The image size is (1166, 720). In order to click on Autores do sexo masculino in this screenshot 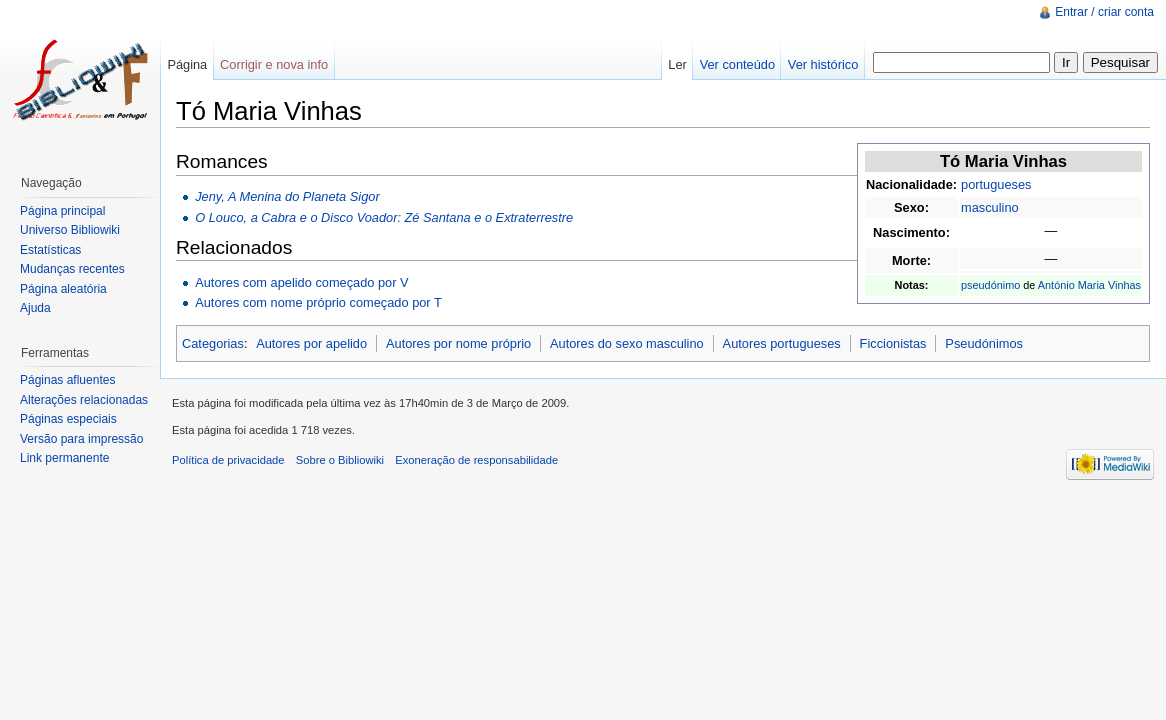, I will do `click(627, 343)`.